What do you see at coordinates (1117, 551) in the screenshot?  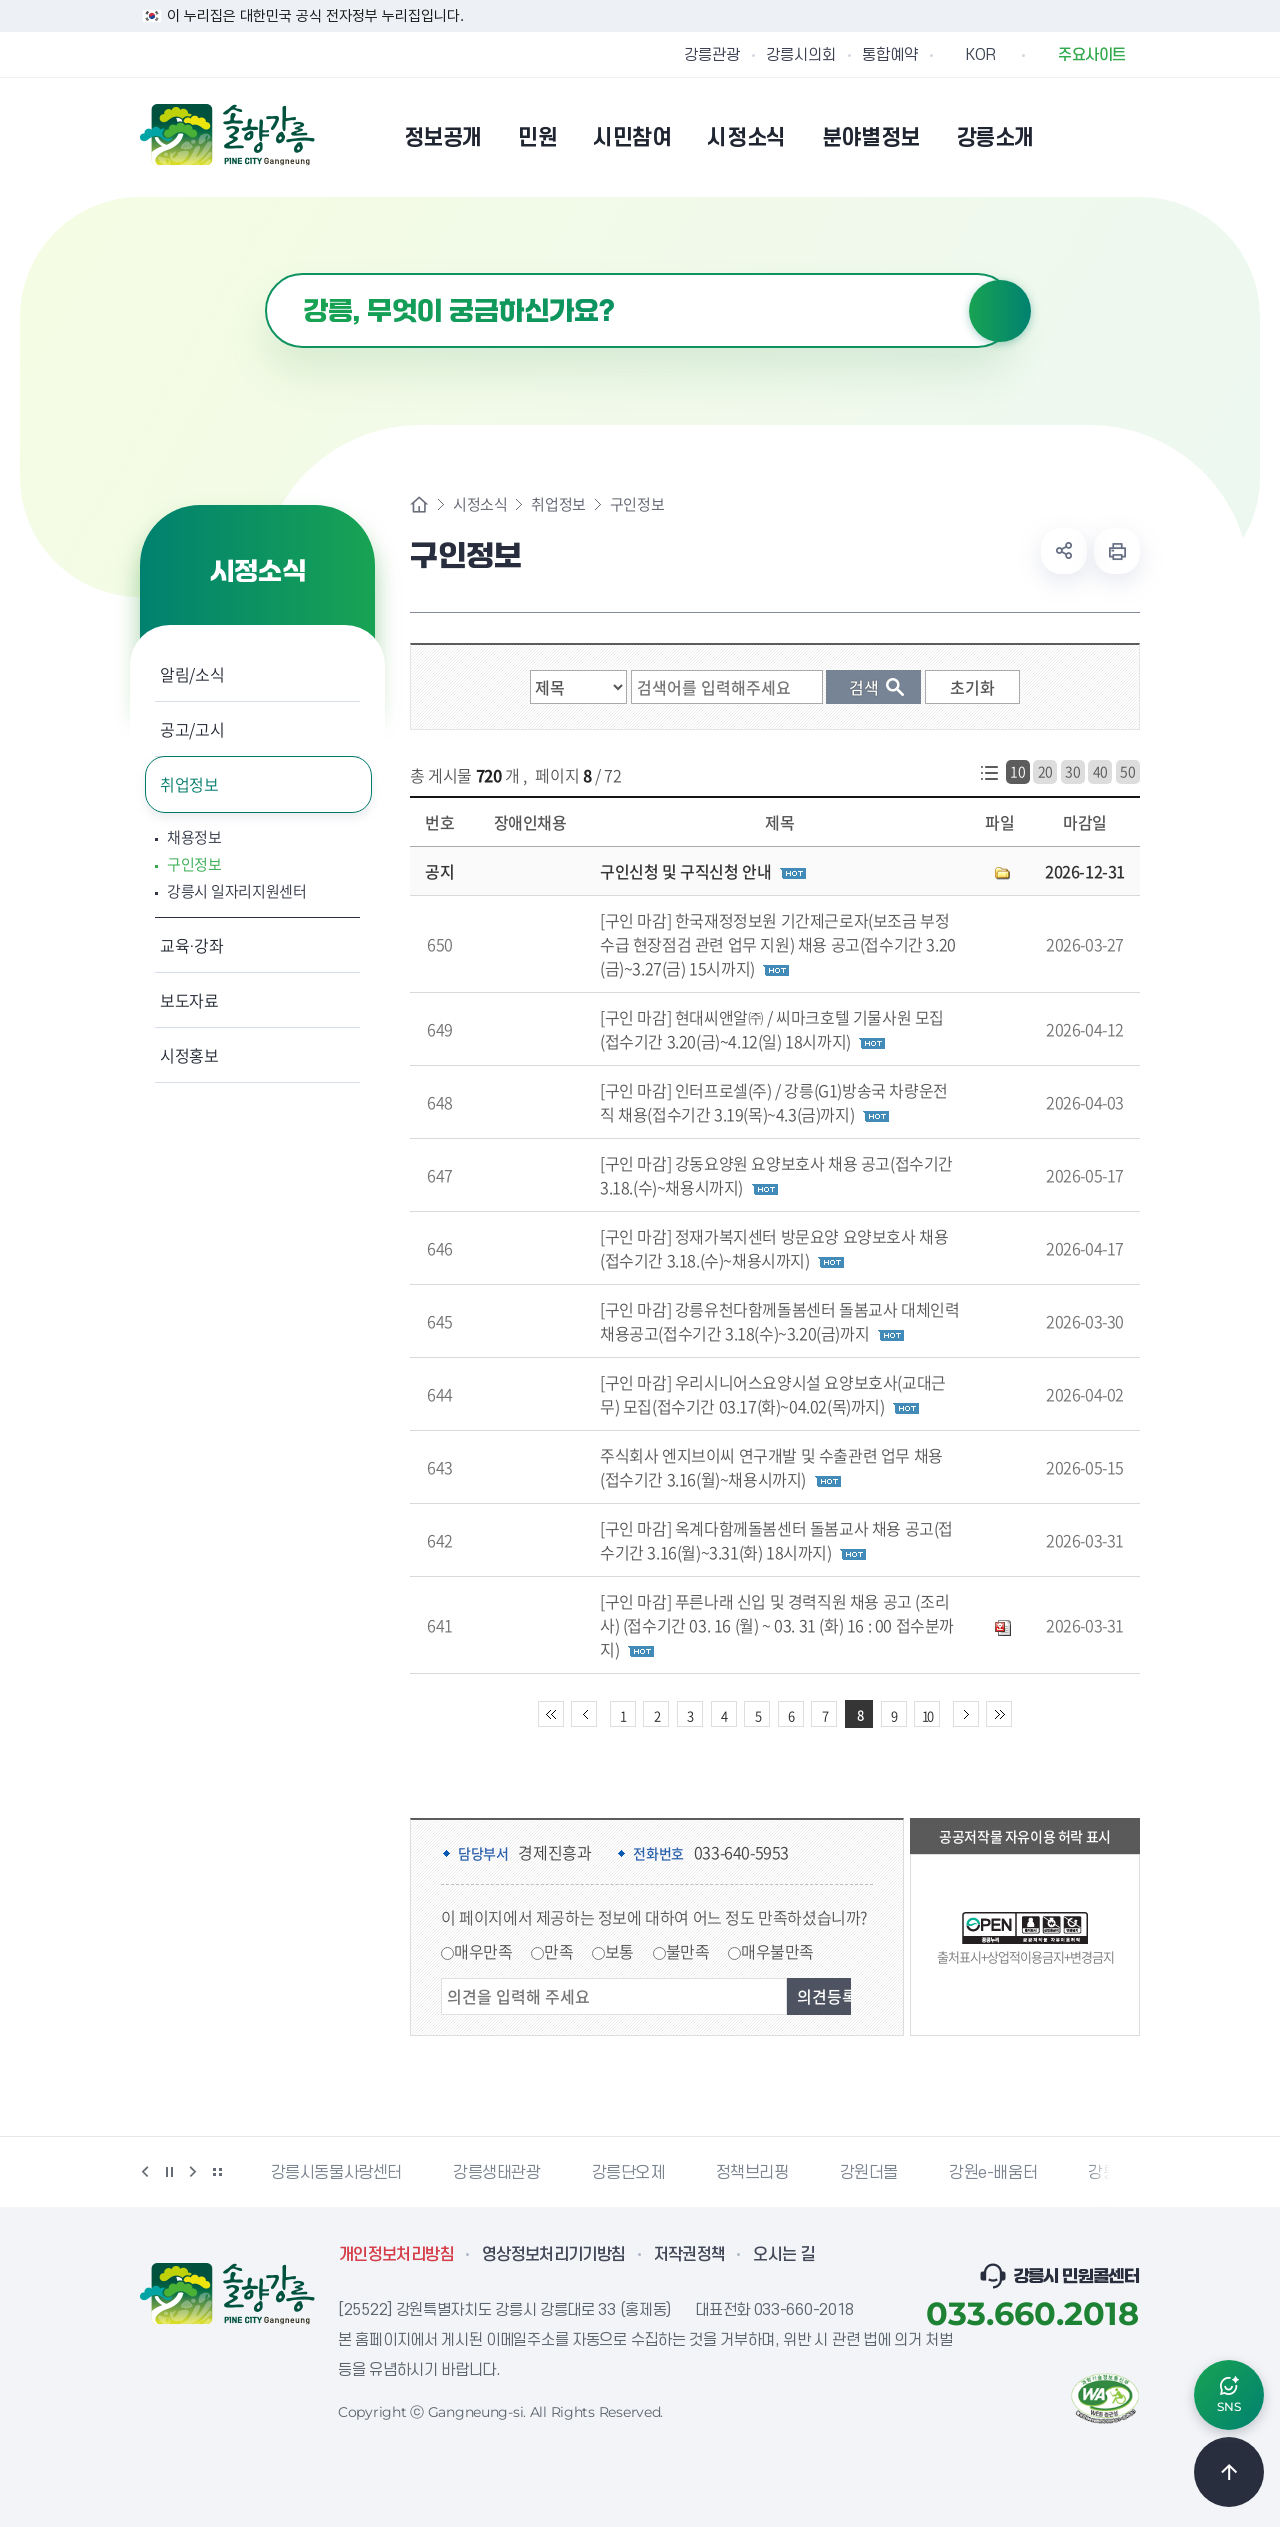 I see `현재 페이지 출력하기` at bounding box center [1117, 551].